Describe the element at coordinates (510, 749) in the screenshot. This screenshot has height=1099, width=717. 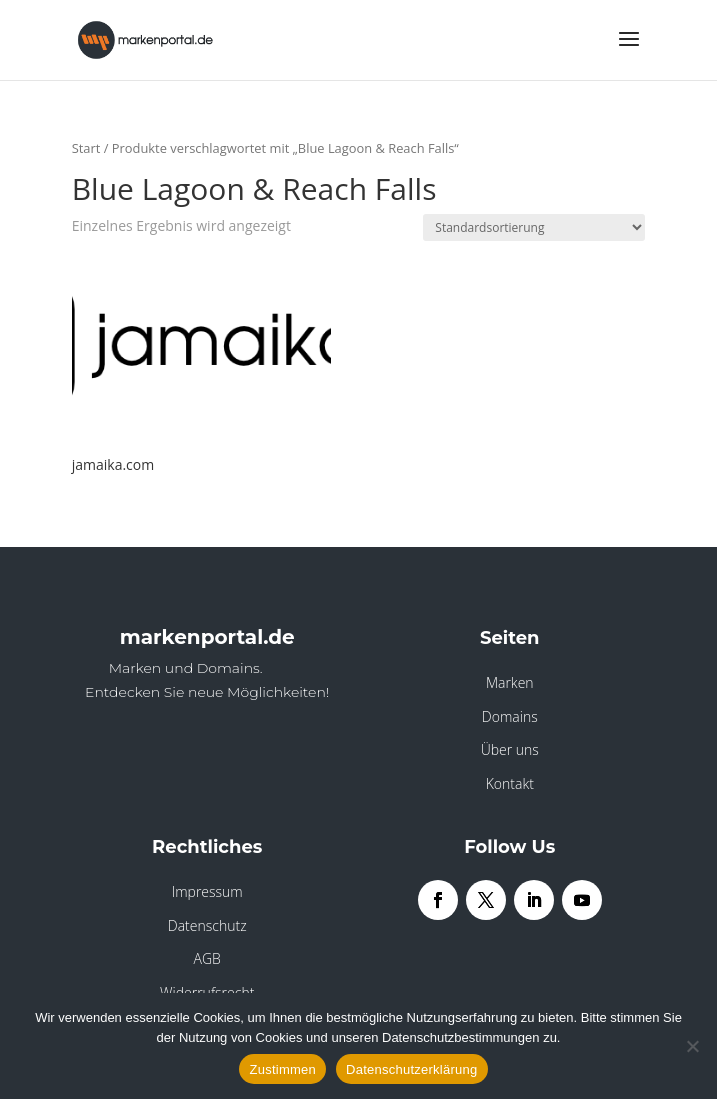
I see `Über uns` at that location.